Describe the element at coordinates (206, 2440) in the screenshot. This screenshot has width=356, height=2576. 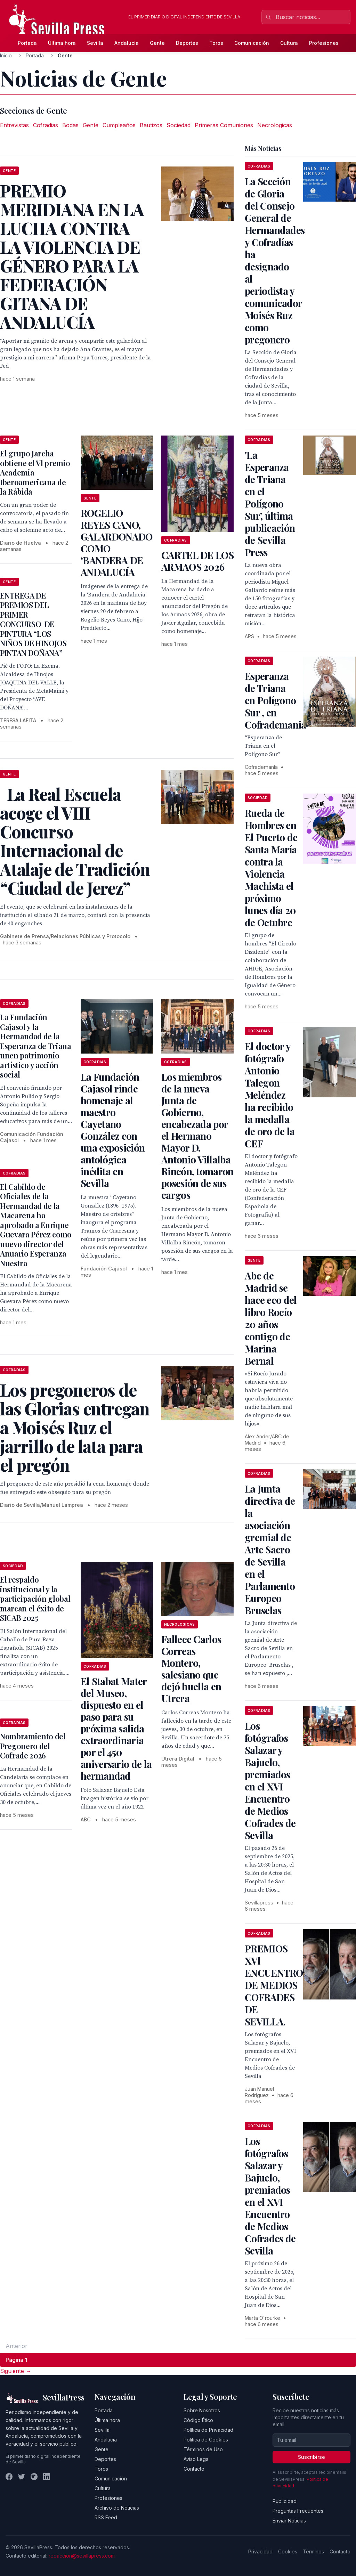
I see `Política de Cookies` at that location.